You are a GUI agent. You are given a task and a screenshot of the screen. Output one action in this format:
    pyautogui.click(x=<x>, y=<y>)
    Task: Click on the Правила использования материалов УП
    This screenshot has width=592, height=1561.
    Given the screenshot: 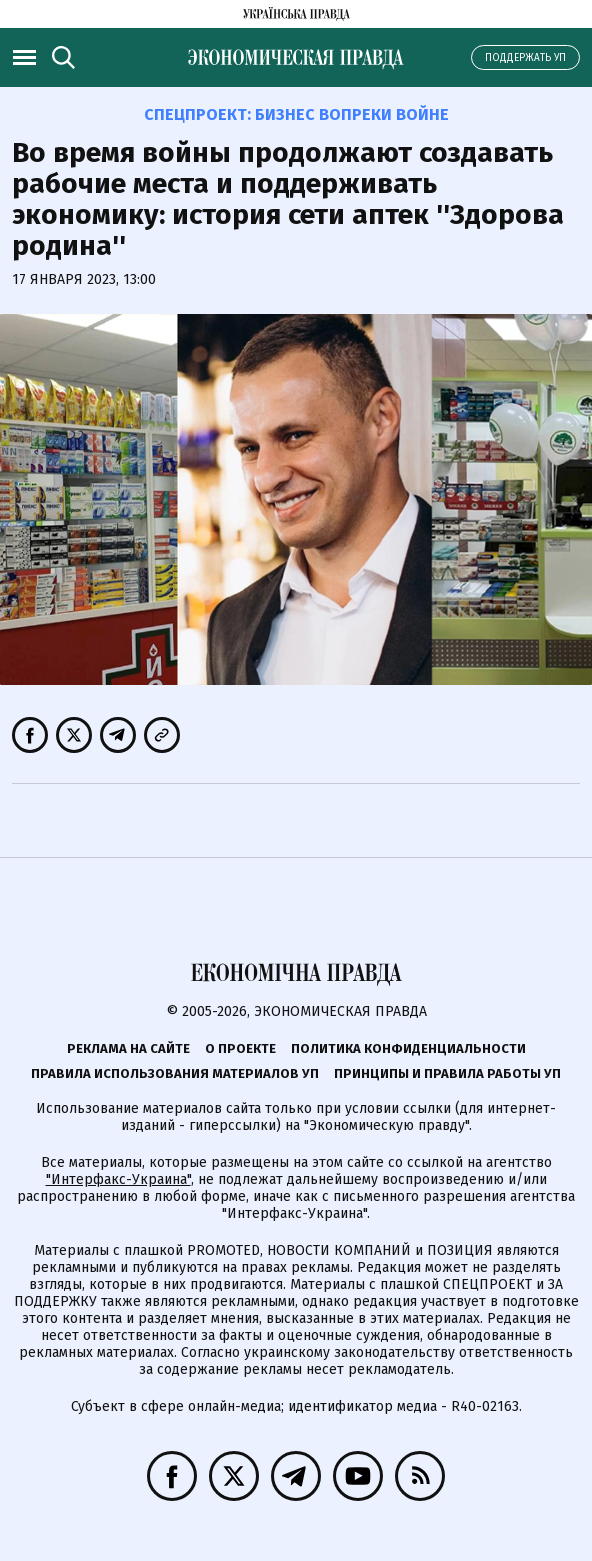 What is the action you would take?
    pyautogui.click(x=175, y=1073)
    